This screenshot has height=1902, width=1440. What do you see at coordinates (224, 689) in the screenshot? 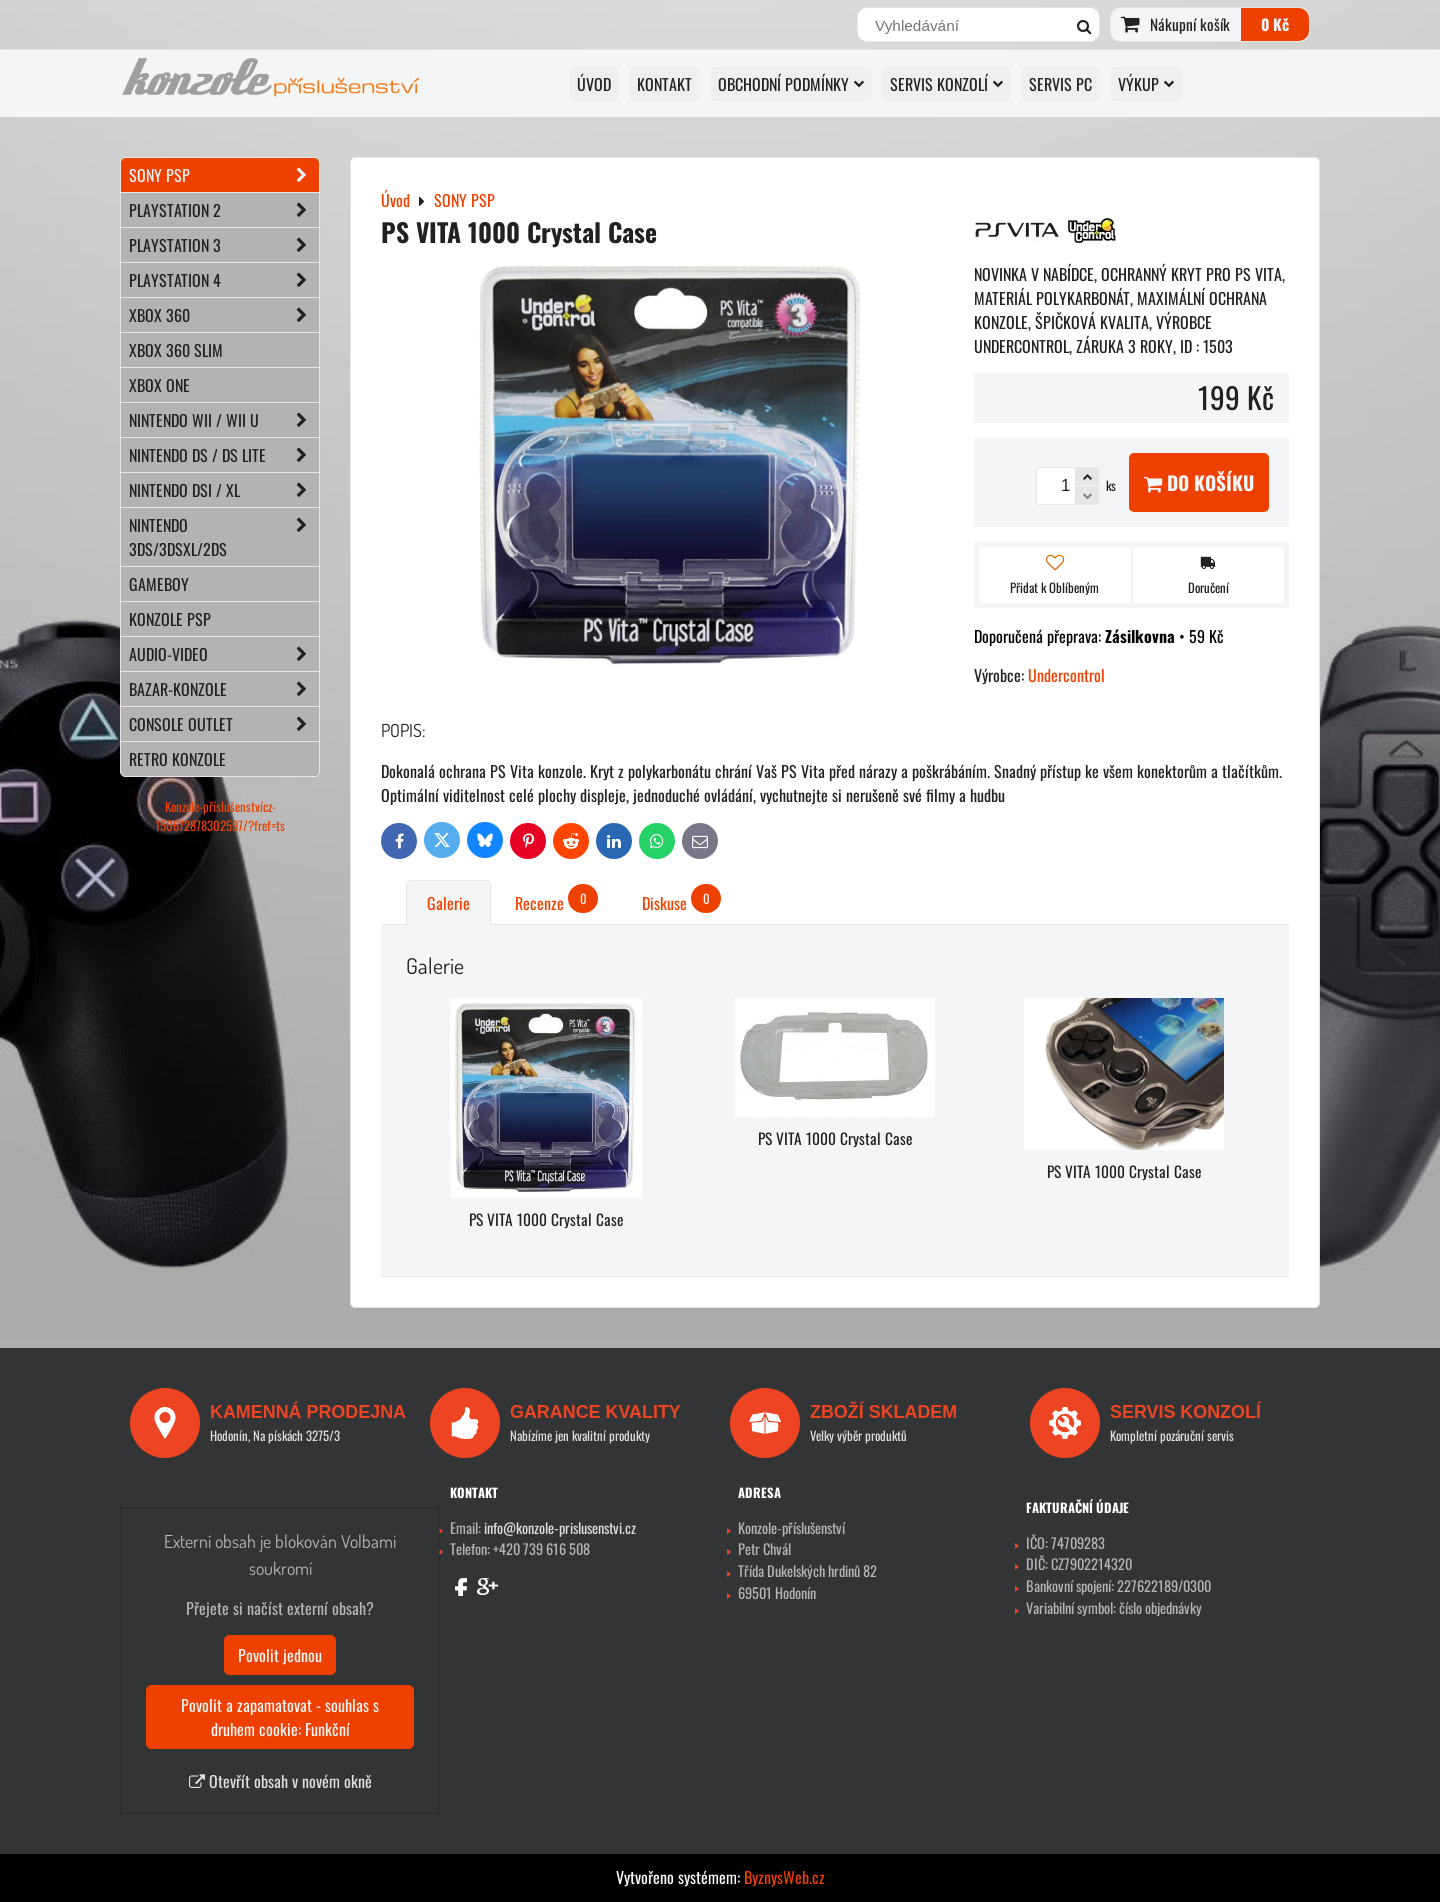
I see `BAZAR-konzole` at bounding box center [224, 689].